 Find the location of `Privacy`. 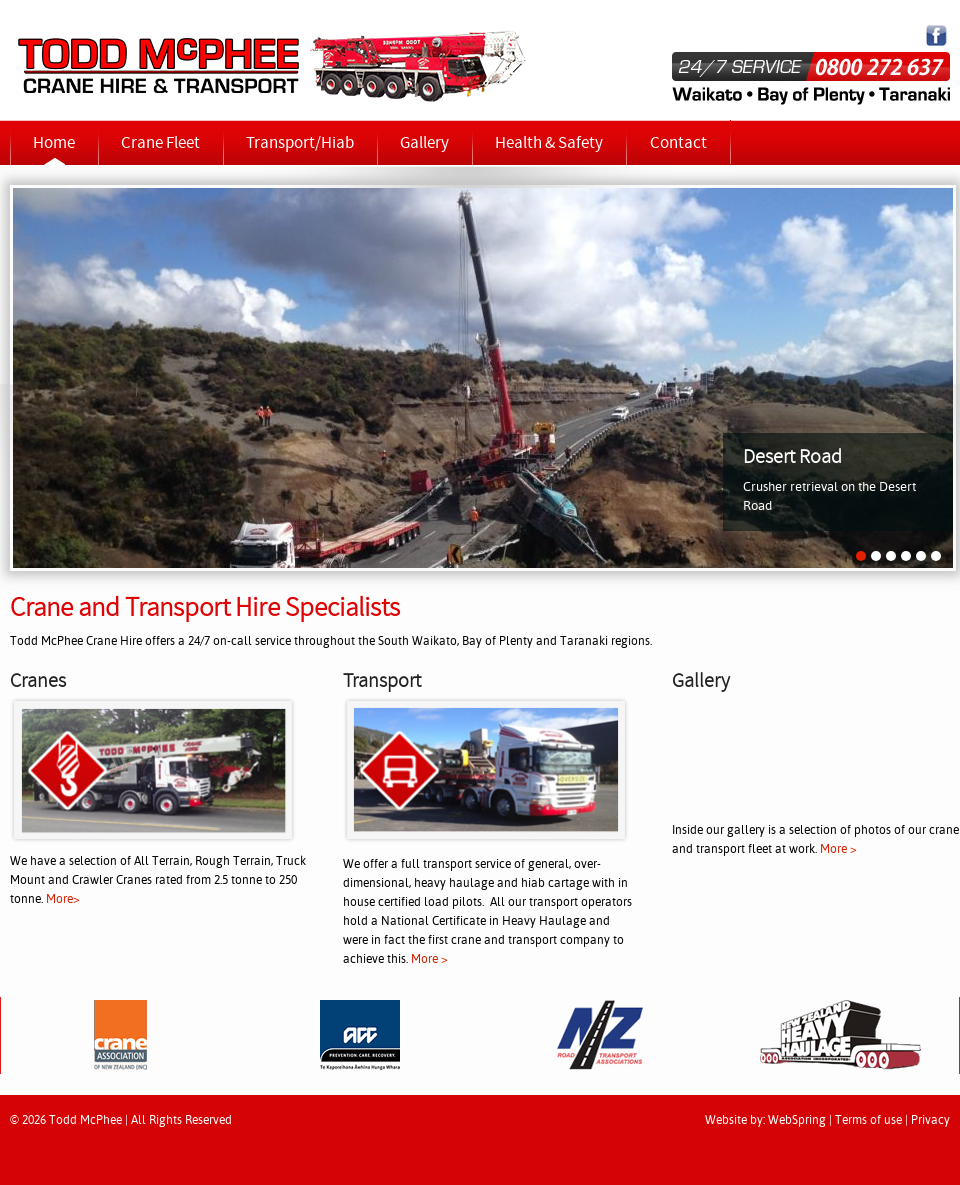

Privacy is located at coordinates (930, 1121).